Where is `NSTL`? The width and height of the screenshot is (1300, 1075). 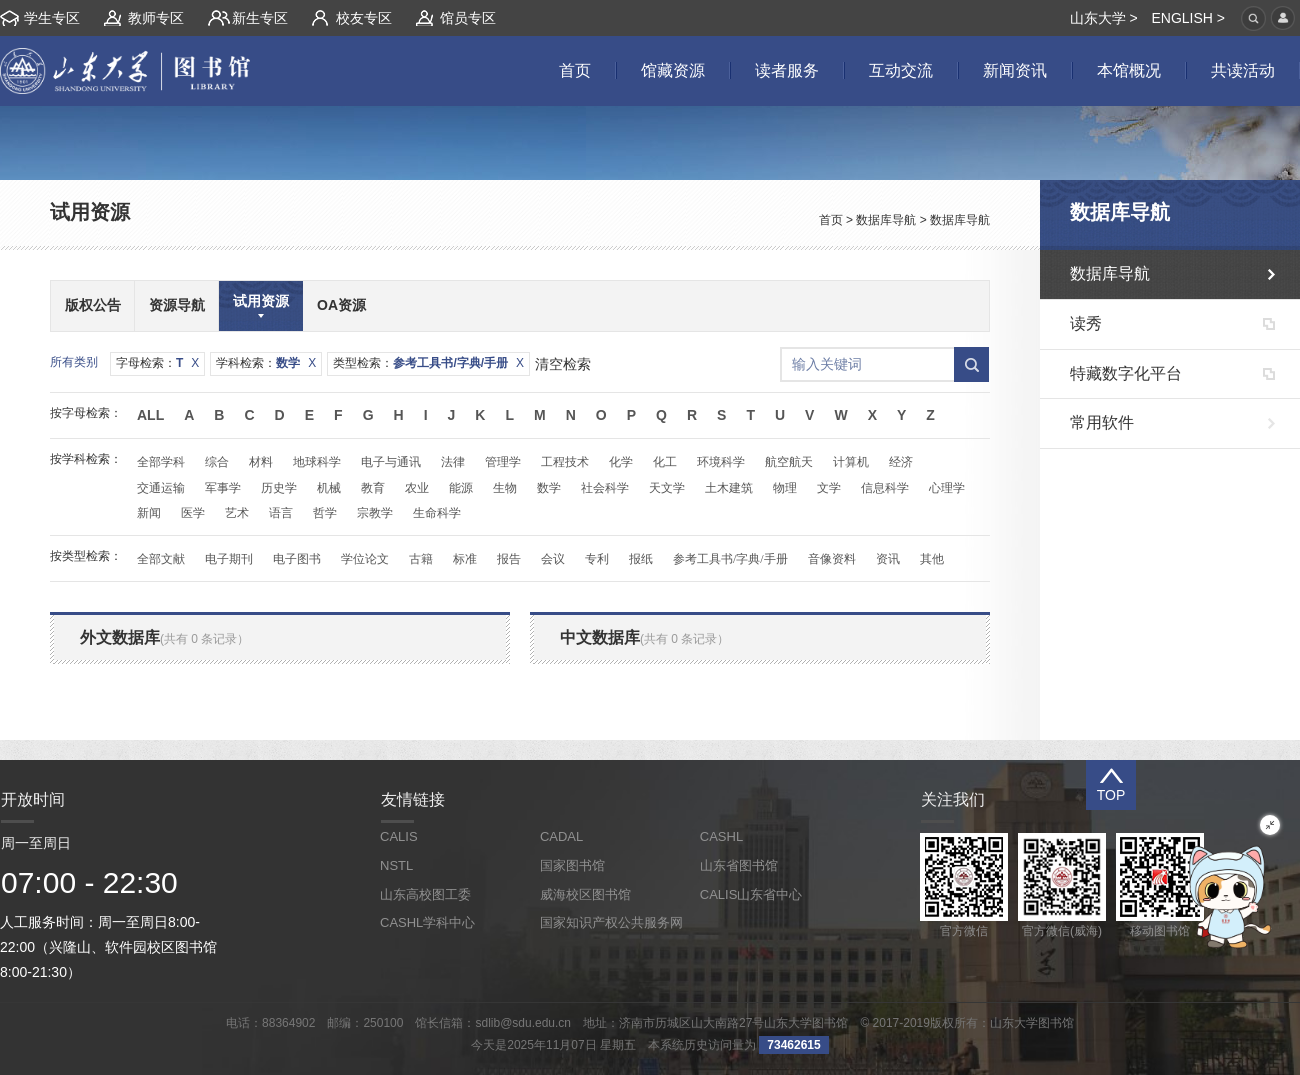
NSTL is located at coordinates (396, 865).